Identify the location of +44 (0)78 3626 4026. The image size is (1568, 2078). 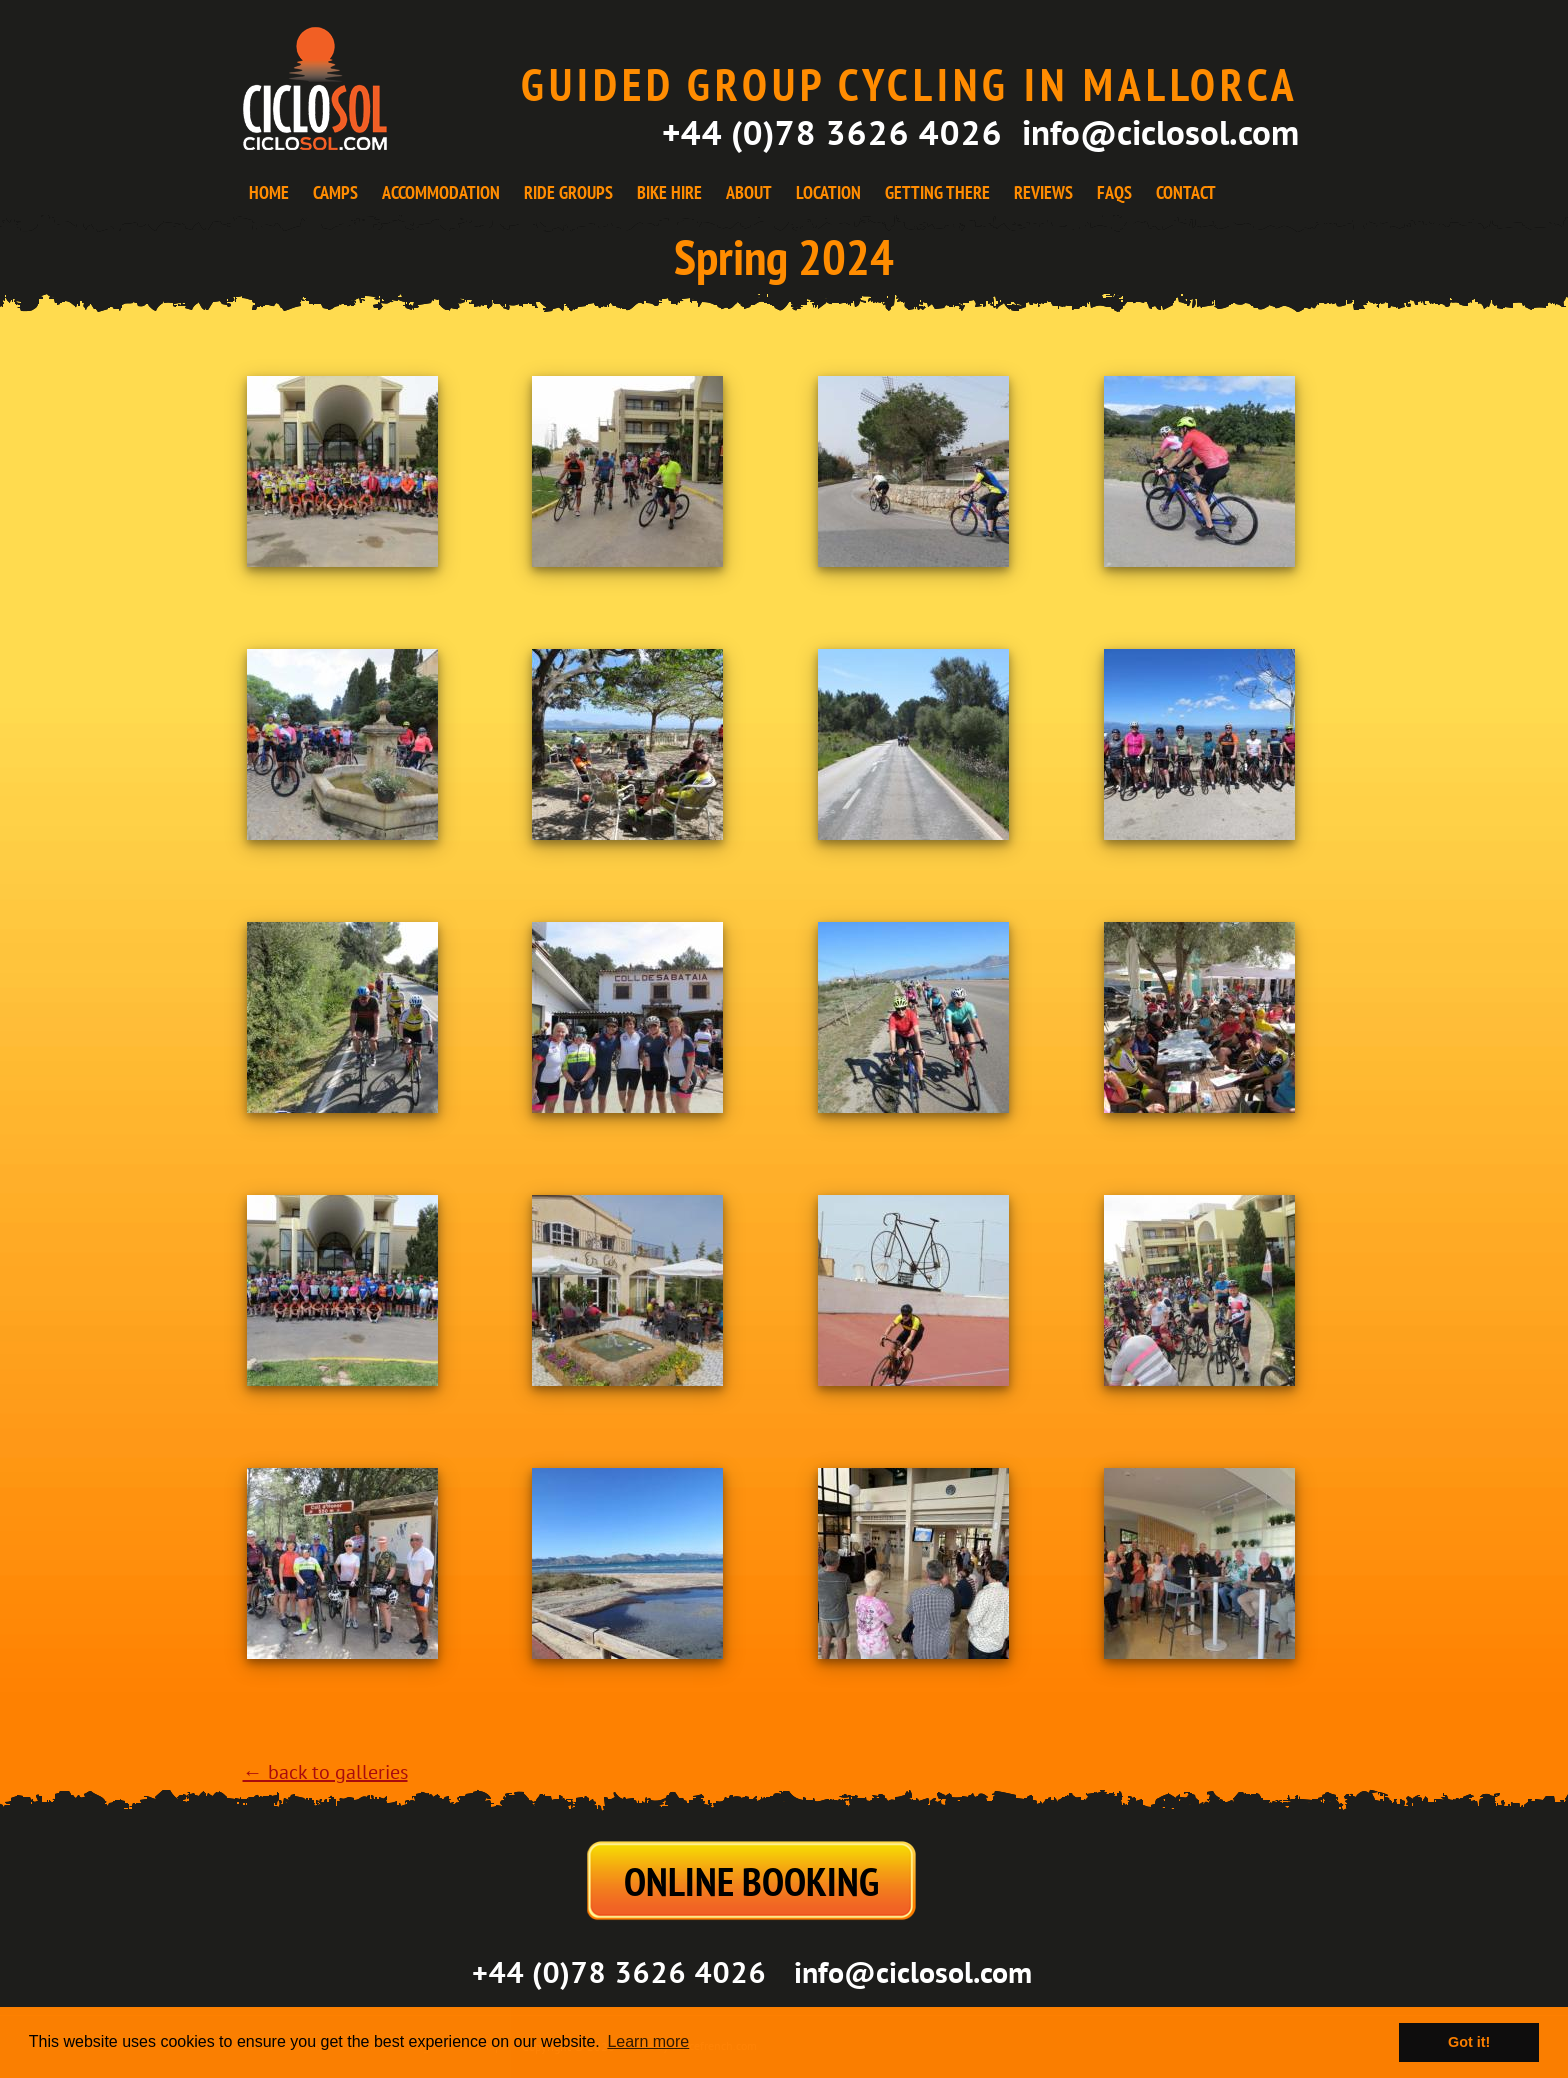
(832, 132).